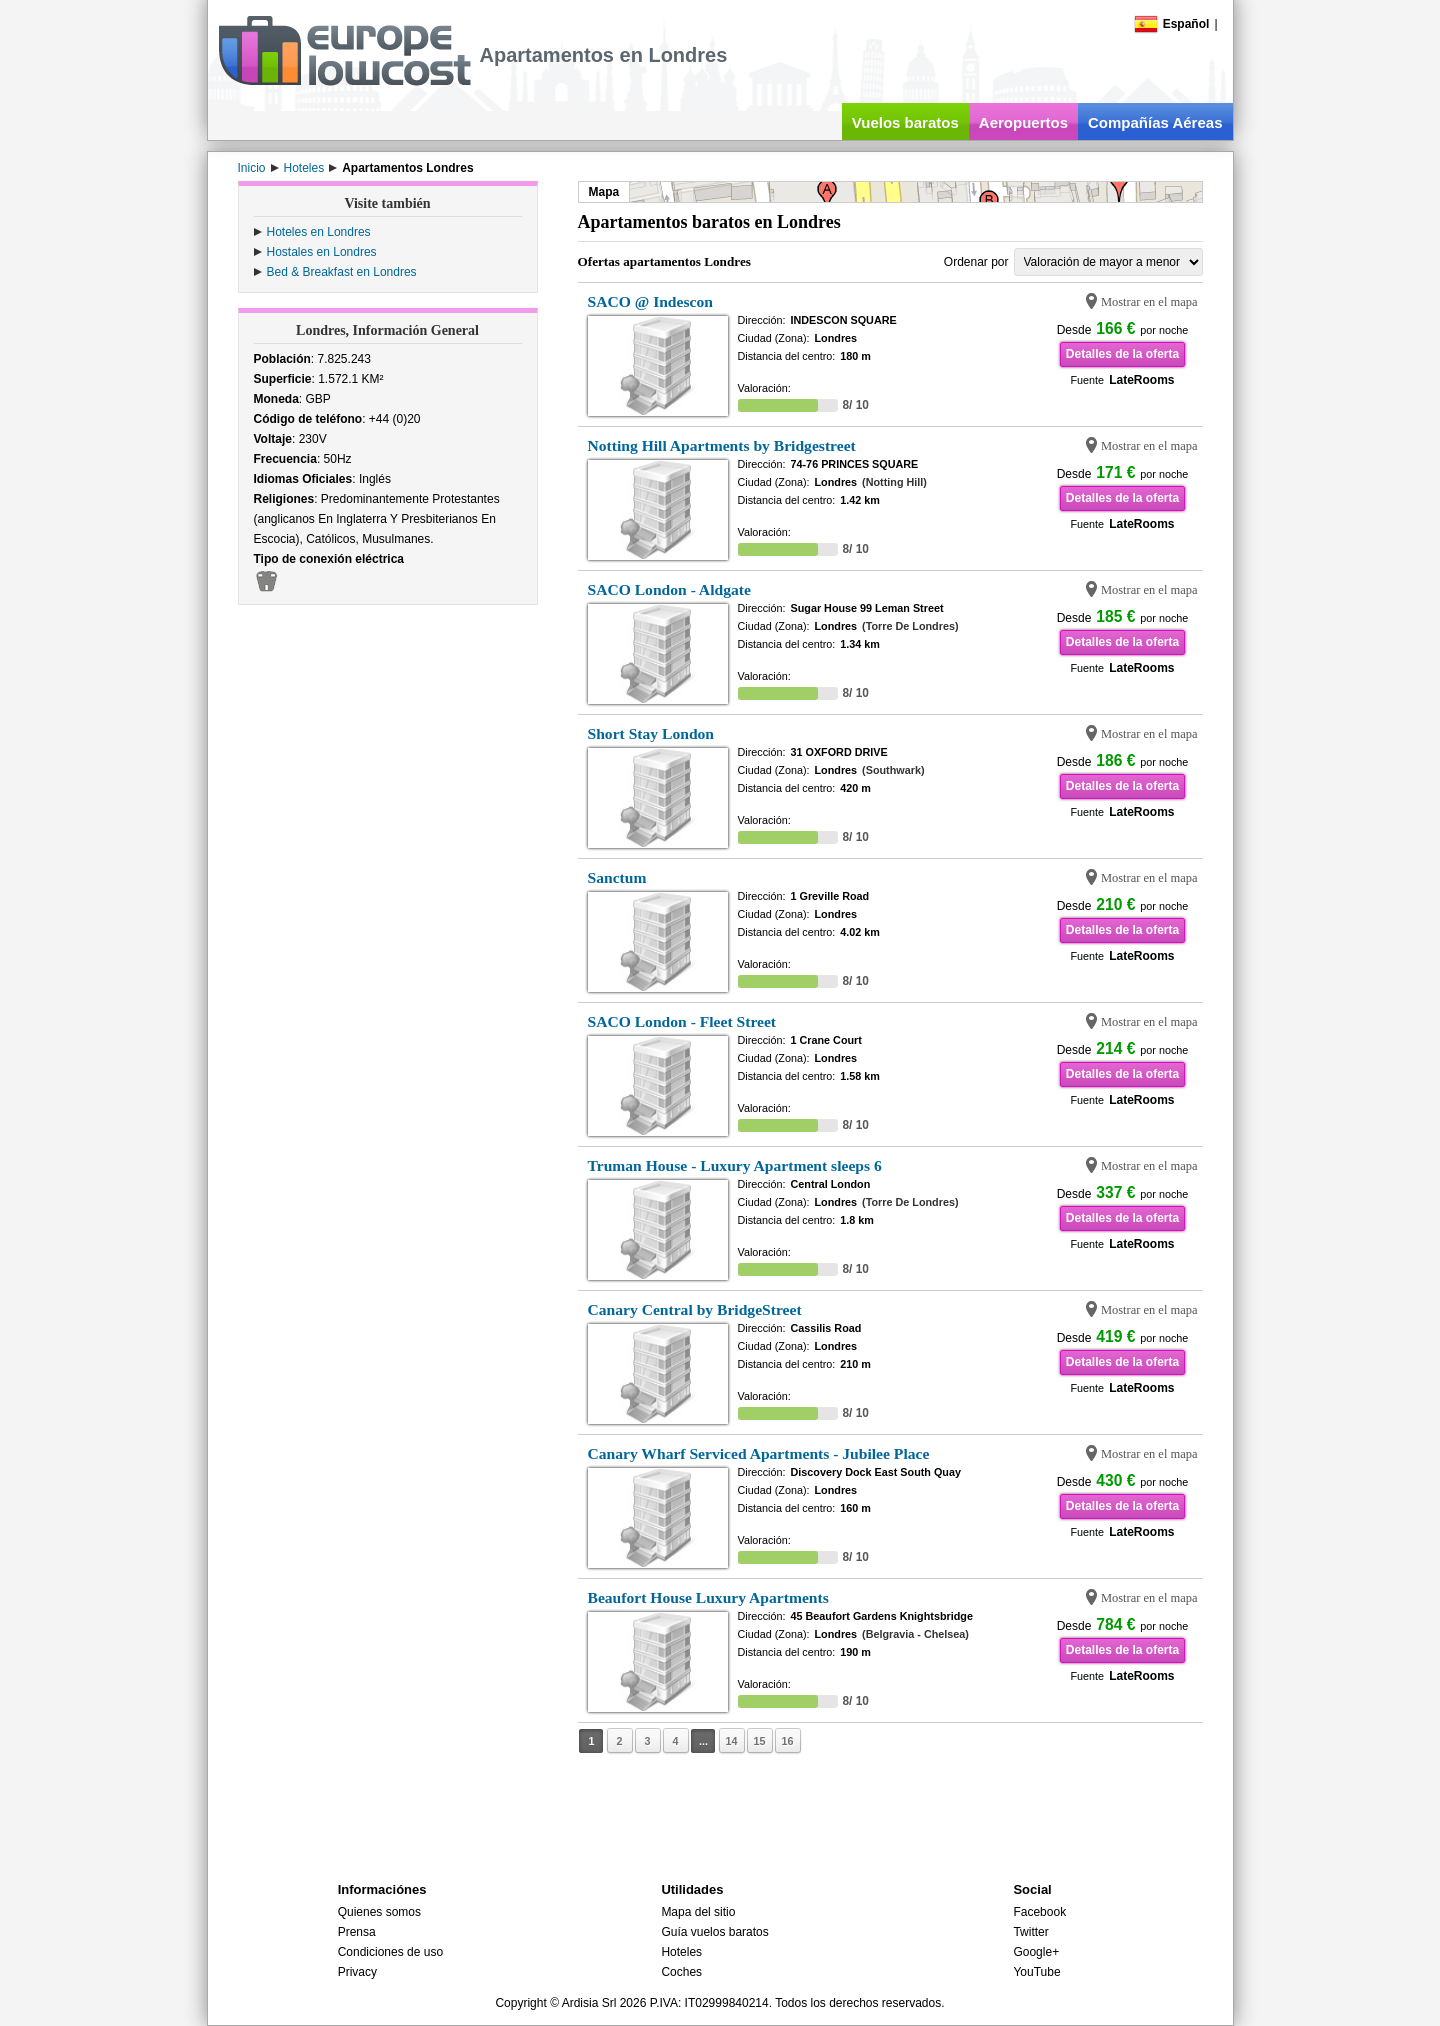 This screenshot has width=1440, height=2026. I want to click on 16, so click(787, 1741).